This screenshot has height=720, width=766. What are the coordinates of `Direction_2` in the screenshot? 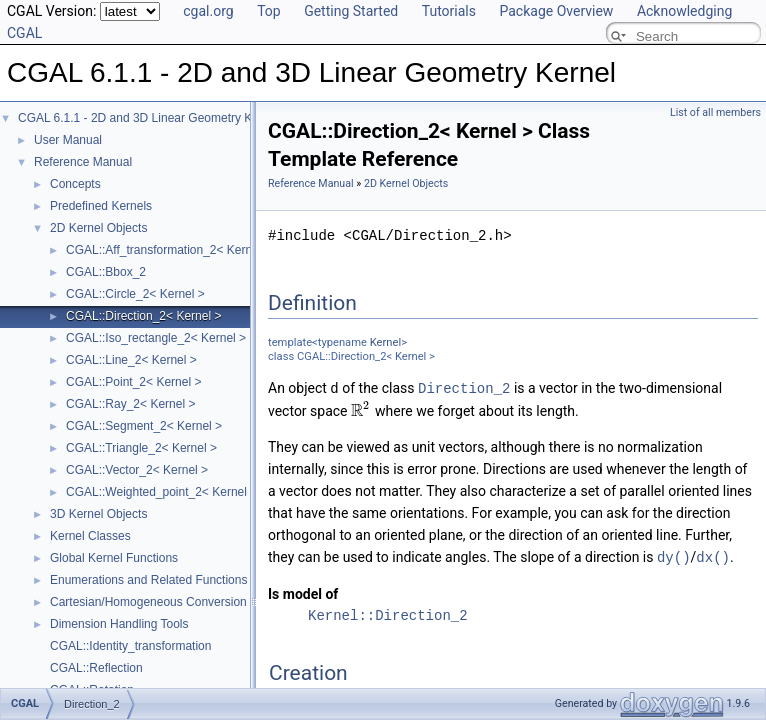 It's located at (464, 387).